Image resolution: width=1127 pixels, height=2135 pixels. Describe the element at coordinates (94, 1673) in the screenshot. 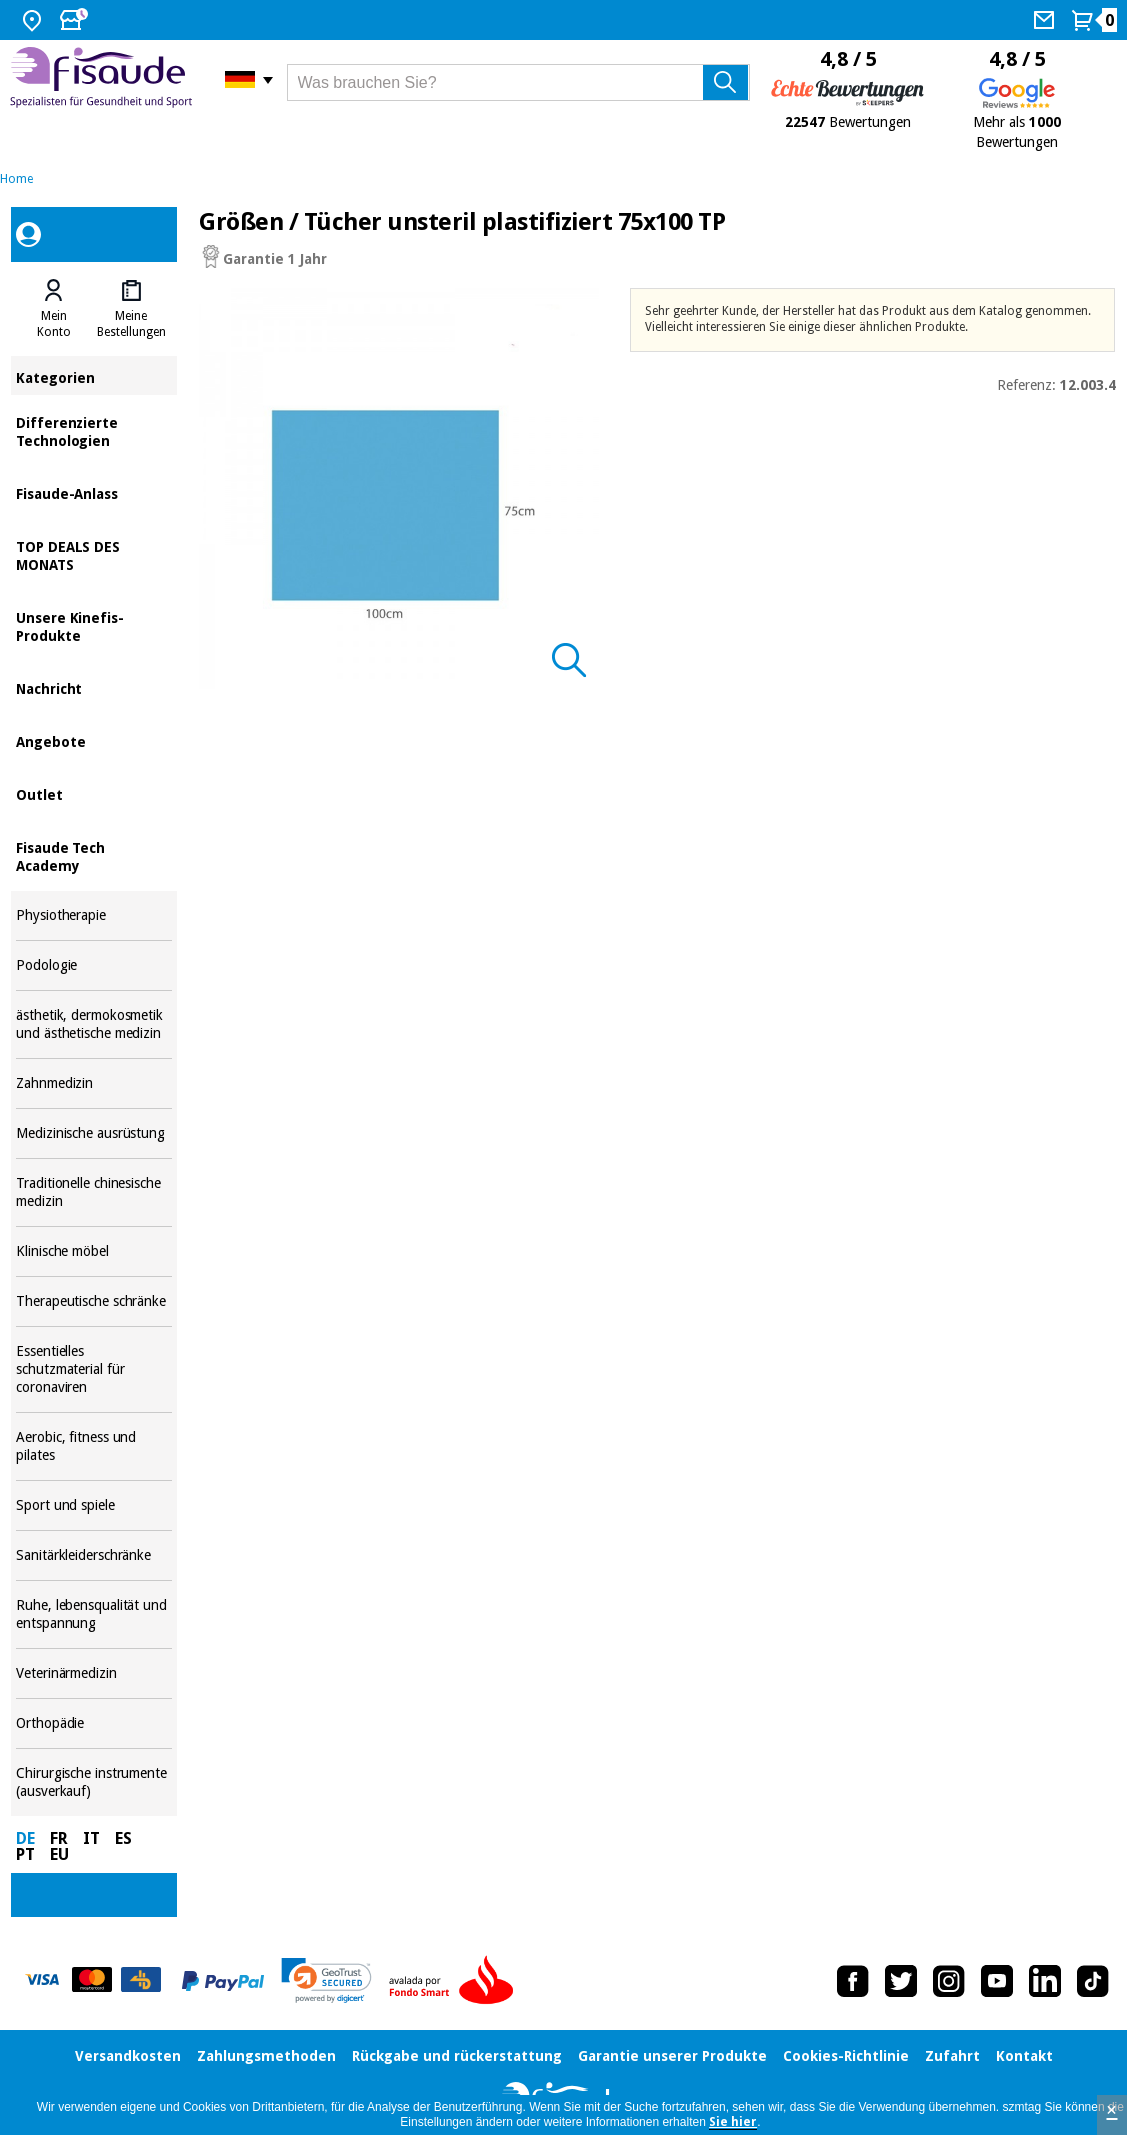

I see `Veterinärmedizin` at that location.